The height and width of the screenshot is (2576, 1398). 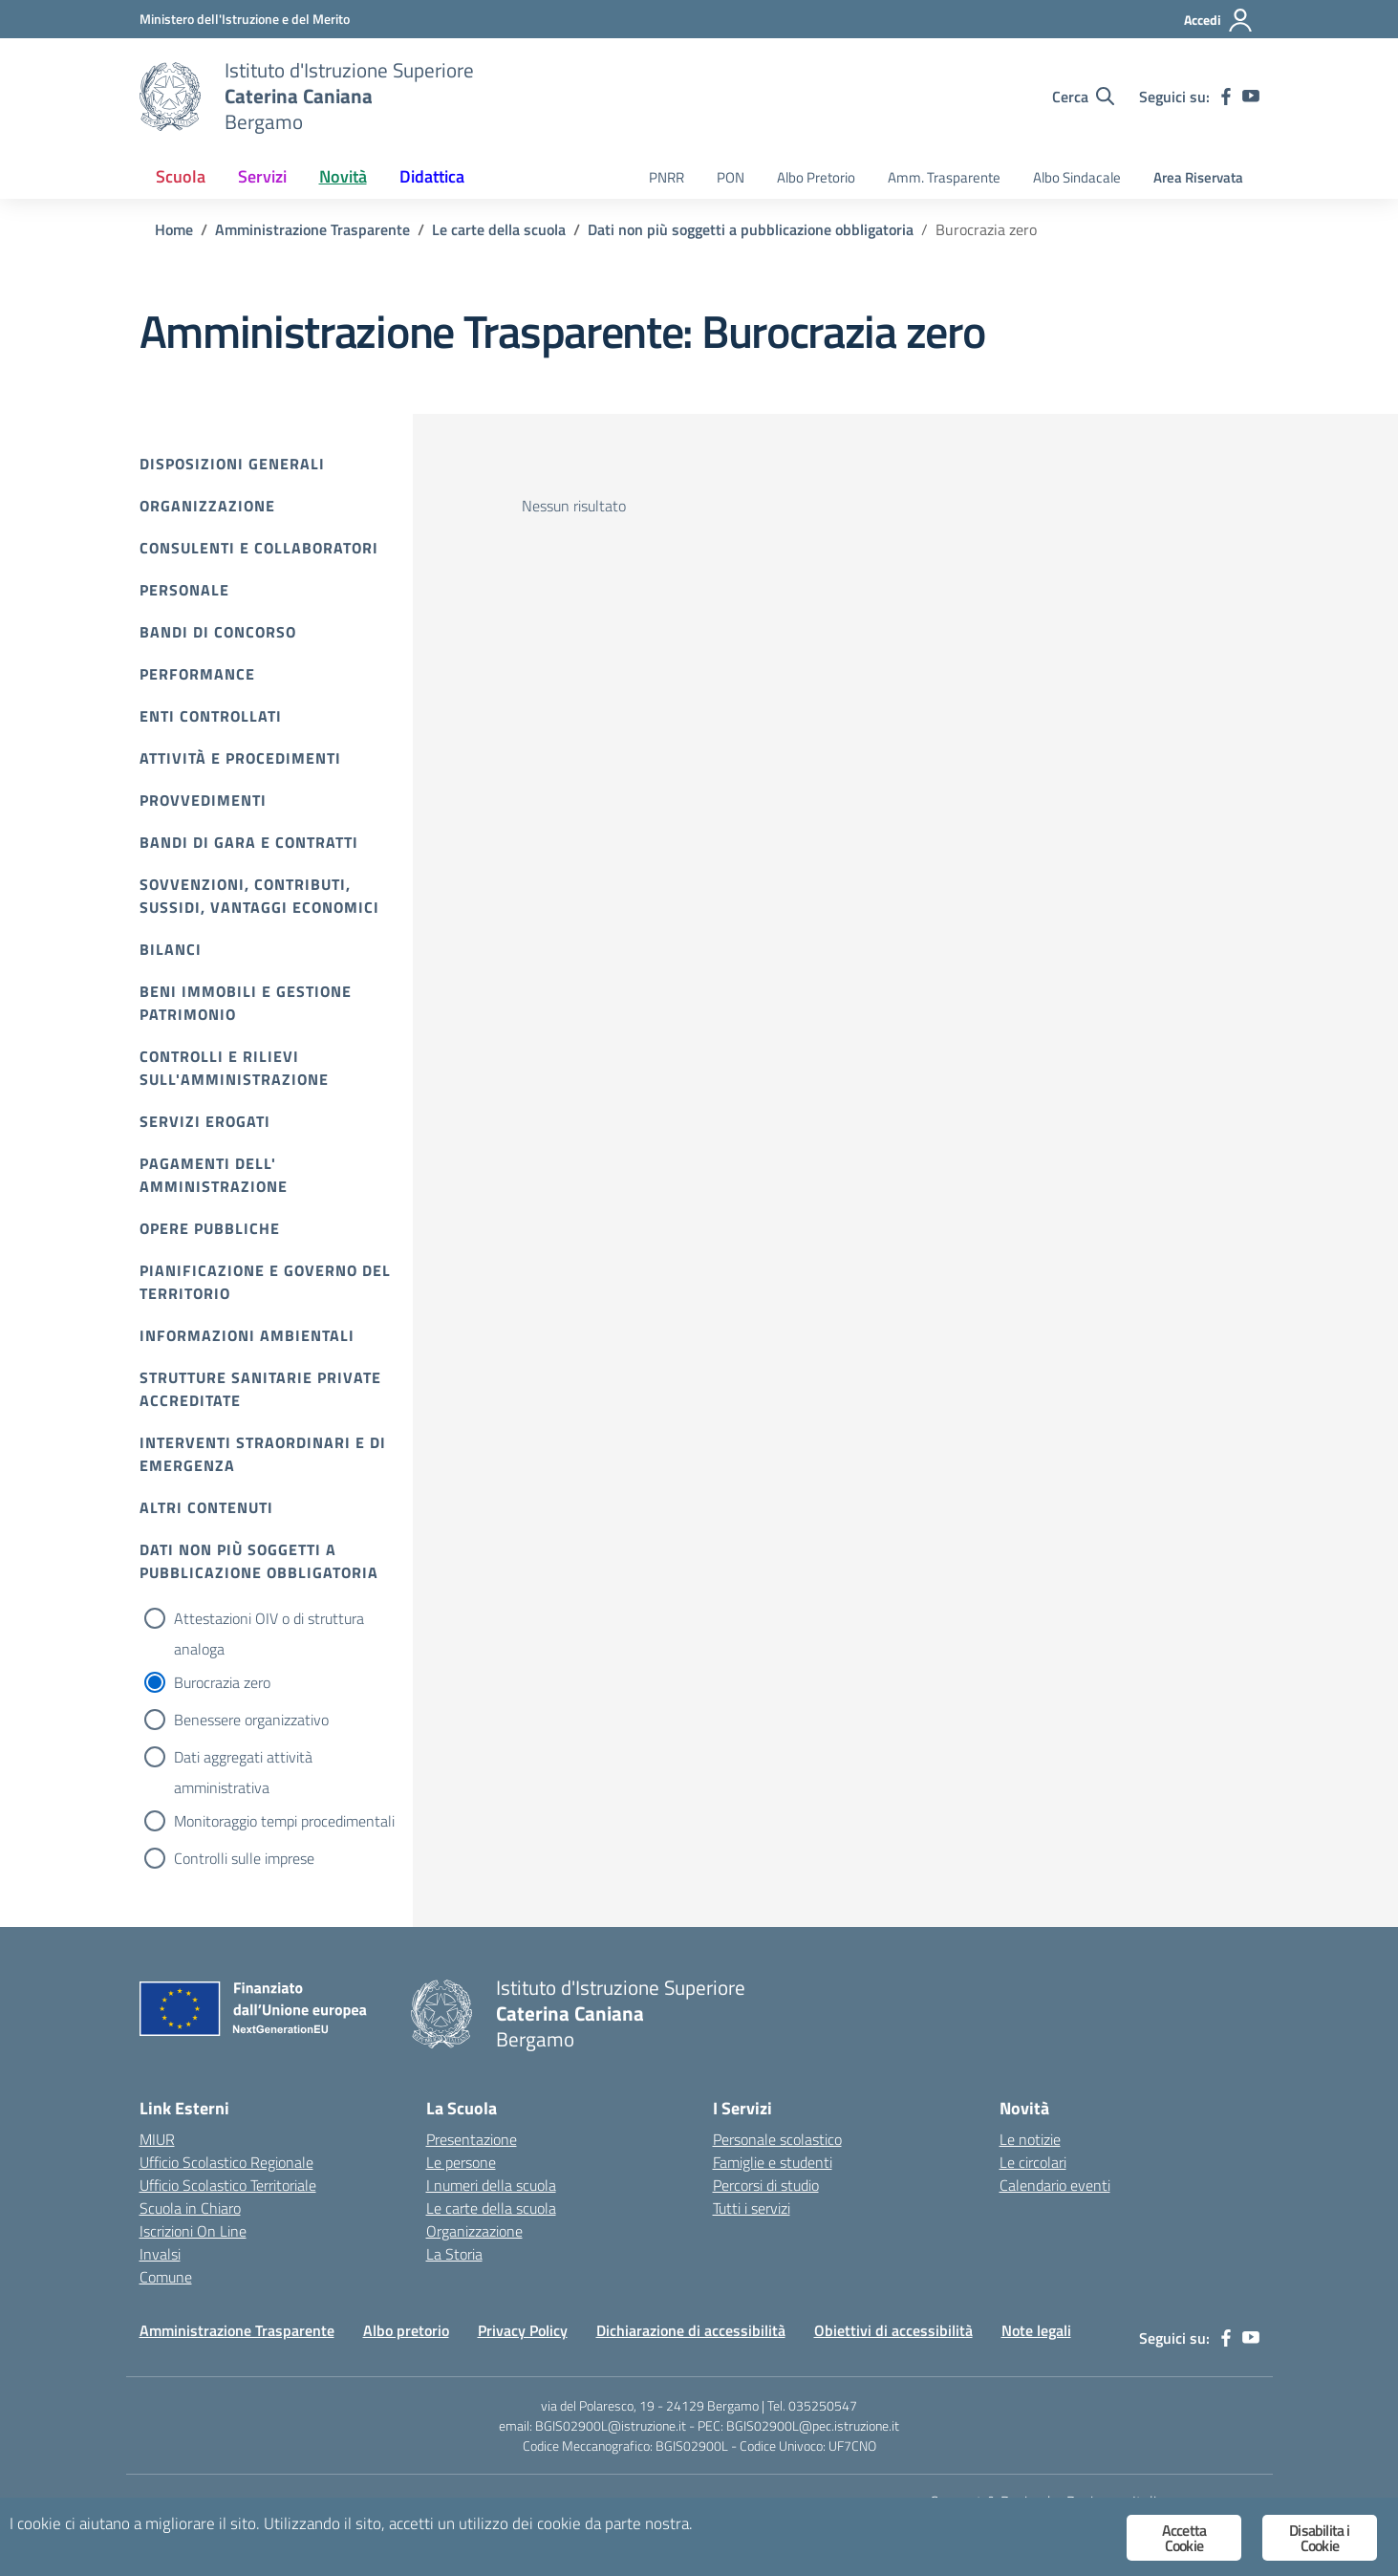 What do you see at coordinates (523, 2330) in the screenshot?
I see `Privacy Policy` at bounding box center [523, 2330].